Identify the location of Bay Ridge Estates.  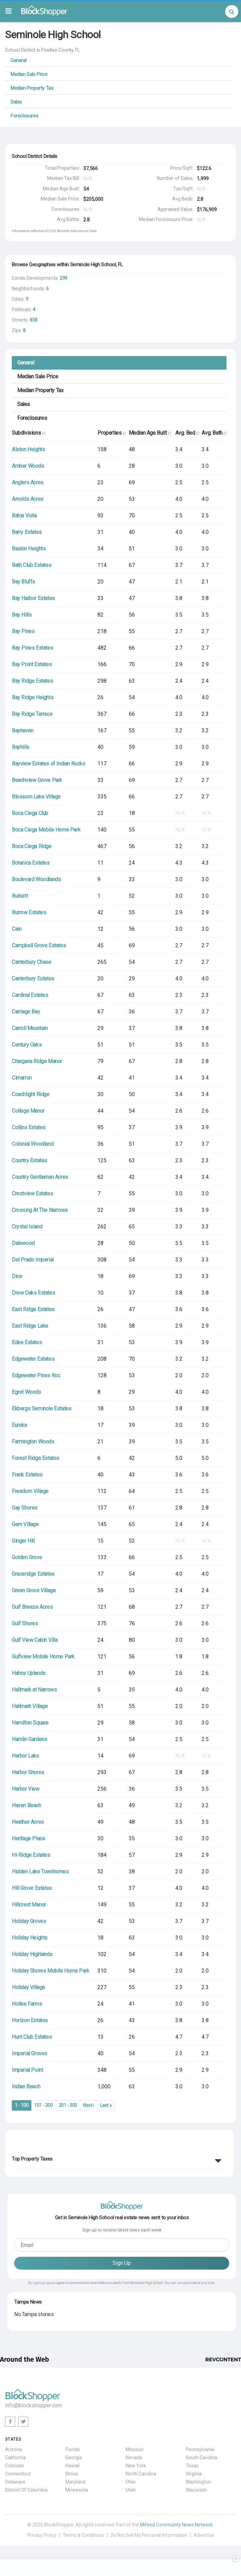
(32, 681).